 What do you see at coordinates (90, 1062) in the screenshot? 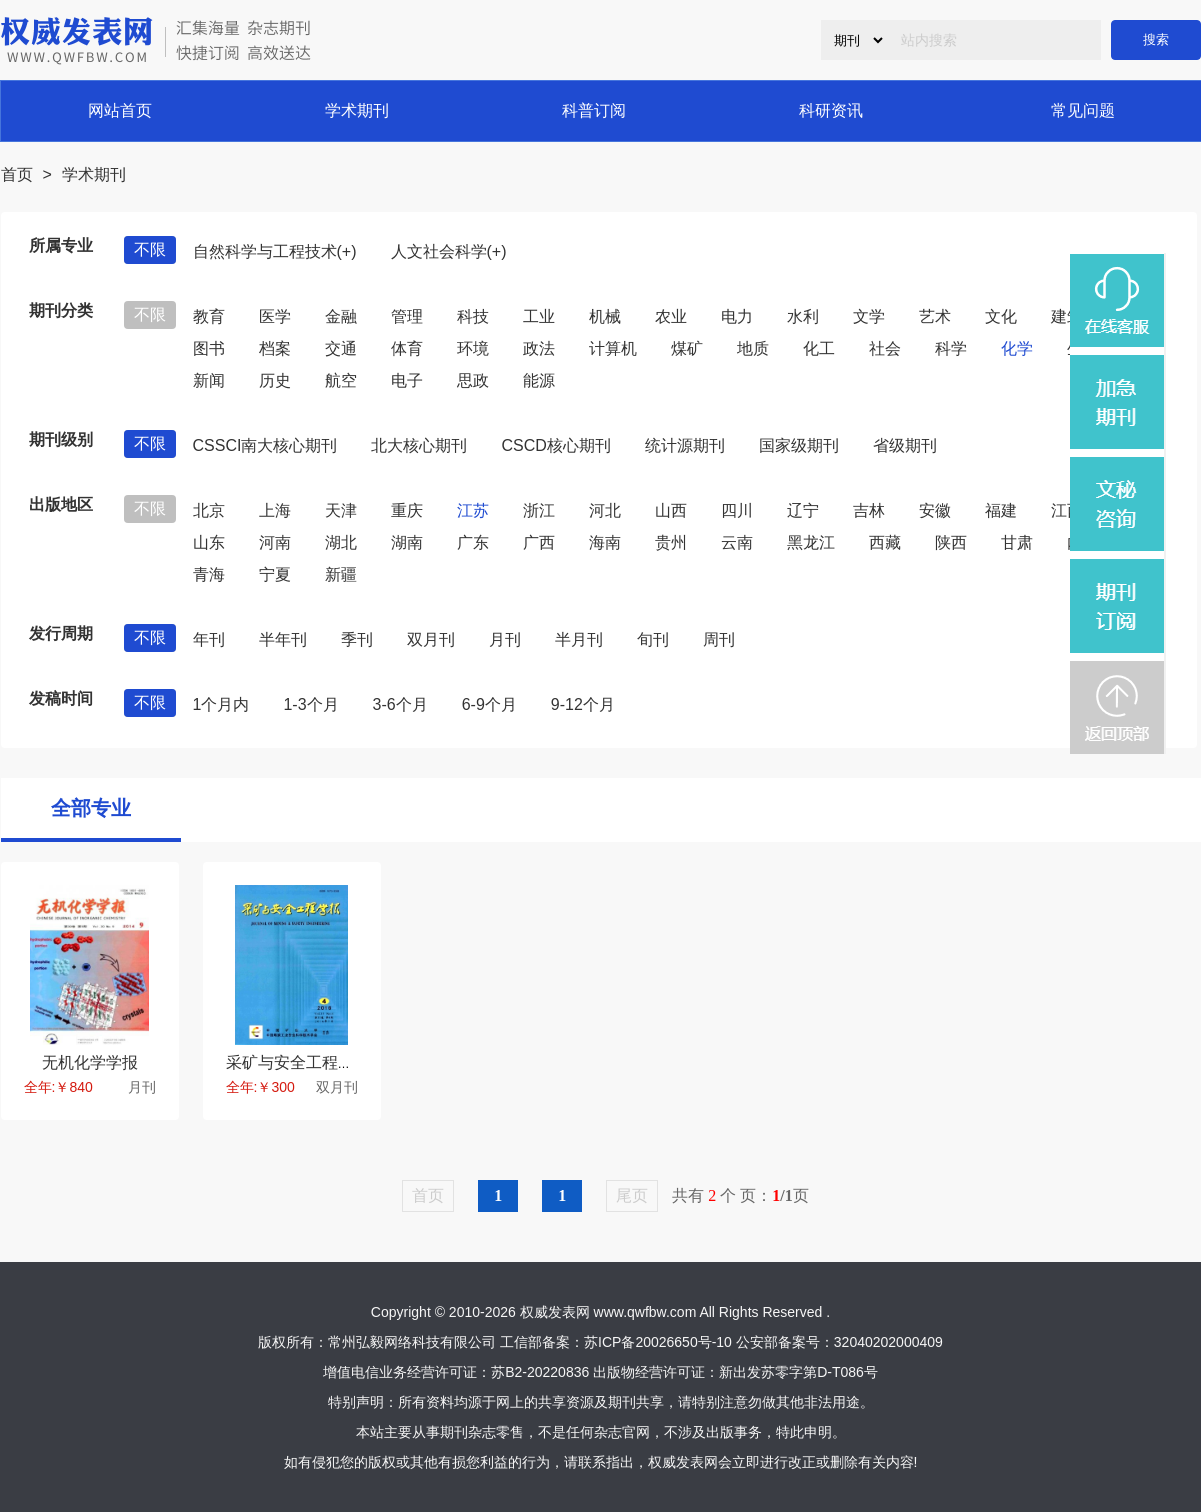
I see `无机化学学报` at bounding box center [90, 1062].